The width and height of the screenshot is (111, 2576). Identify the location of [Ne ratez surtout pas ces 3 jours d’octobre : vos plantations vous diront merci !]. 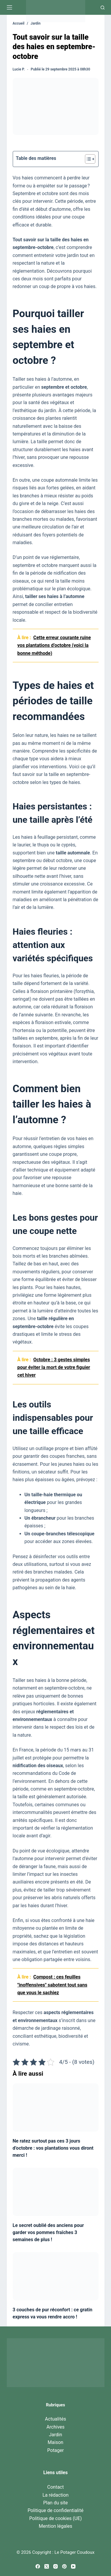
(56, 2107).